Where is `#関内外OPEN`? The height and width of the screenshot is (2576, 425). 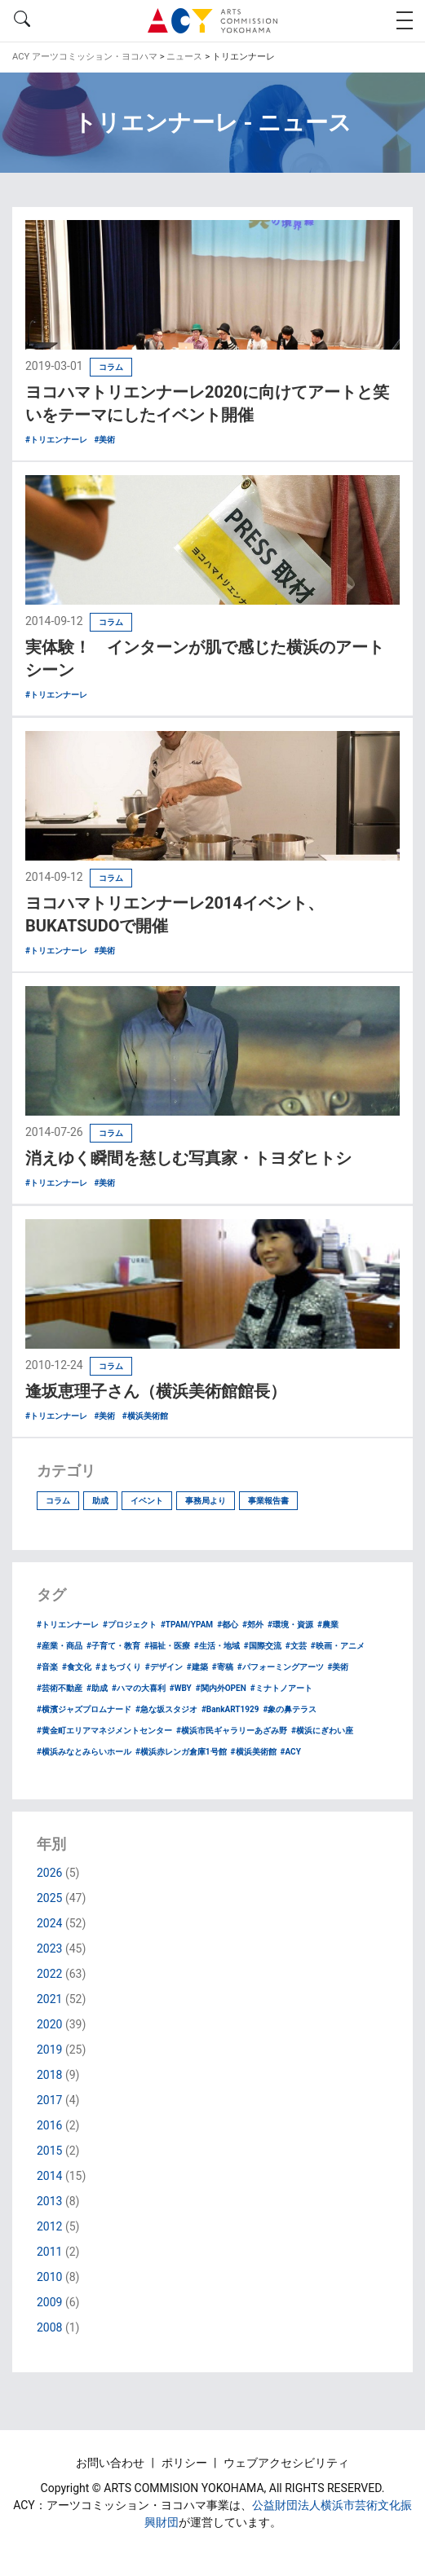 #関内外OPEN is located at coordinates (221, 1688).